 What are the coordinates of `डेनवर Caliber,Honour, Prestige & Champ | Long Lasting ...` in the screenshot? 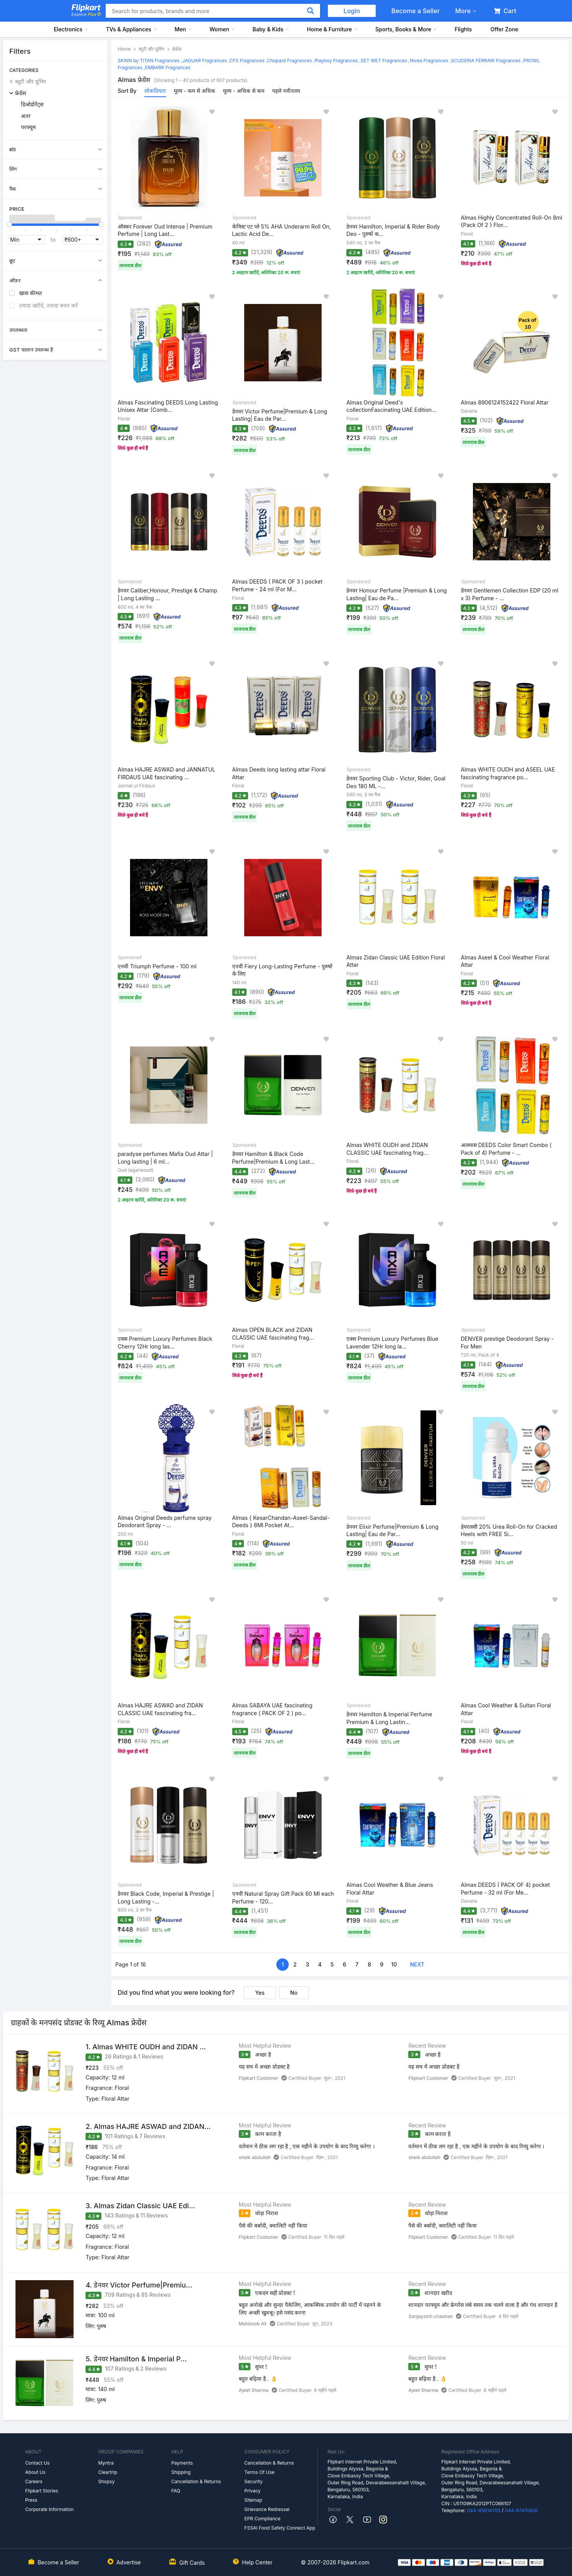 It's located at (167, 594).